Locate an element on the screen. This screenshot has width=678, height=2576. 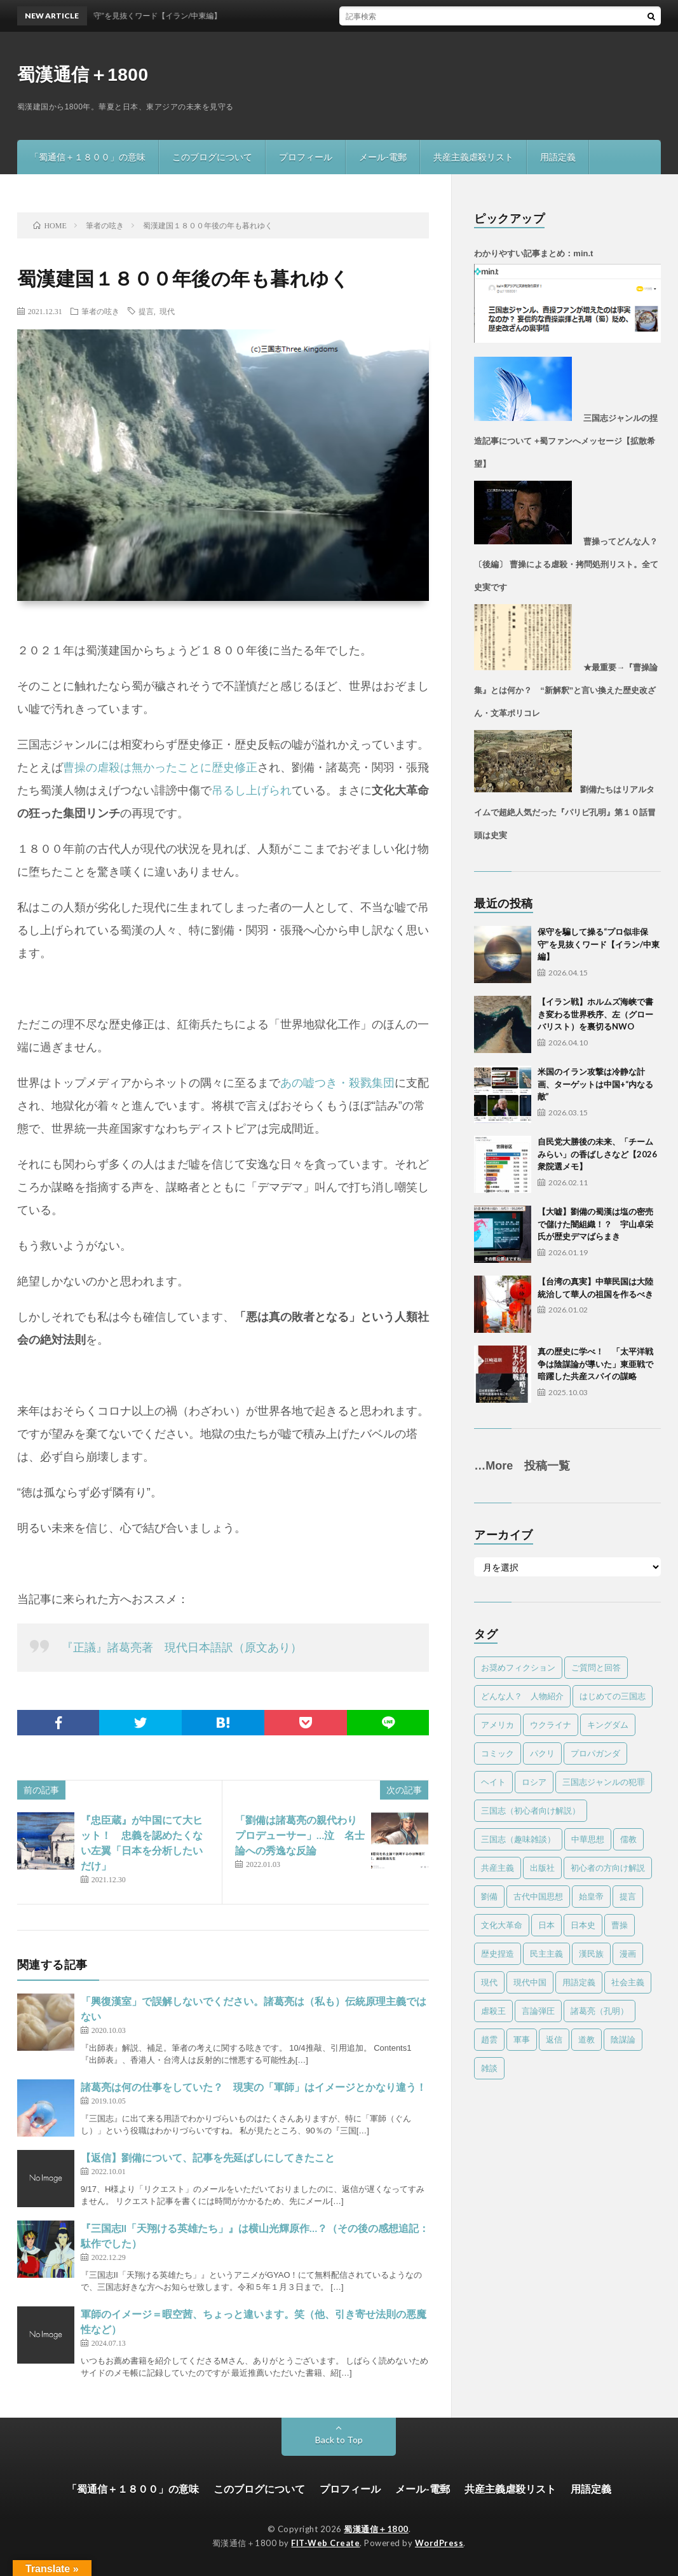
日本史 [日本史 (2個の項目)] is located at coordinates (583, 1925).